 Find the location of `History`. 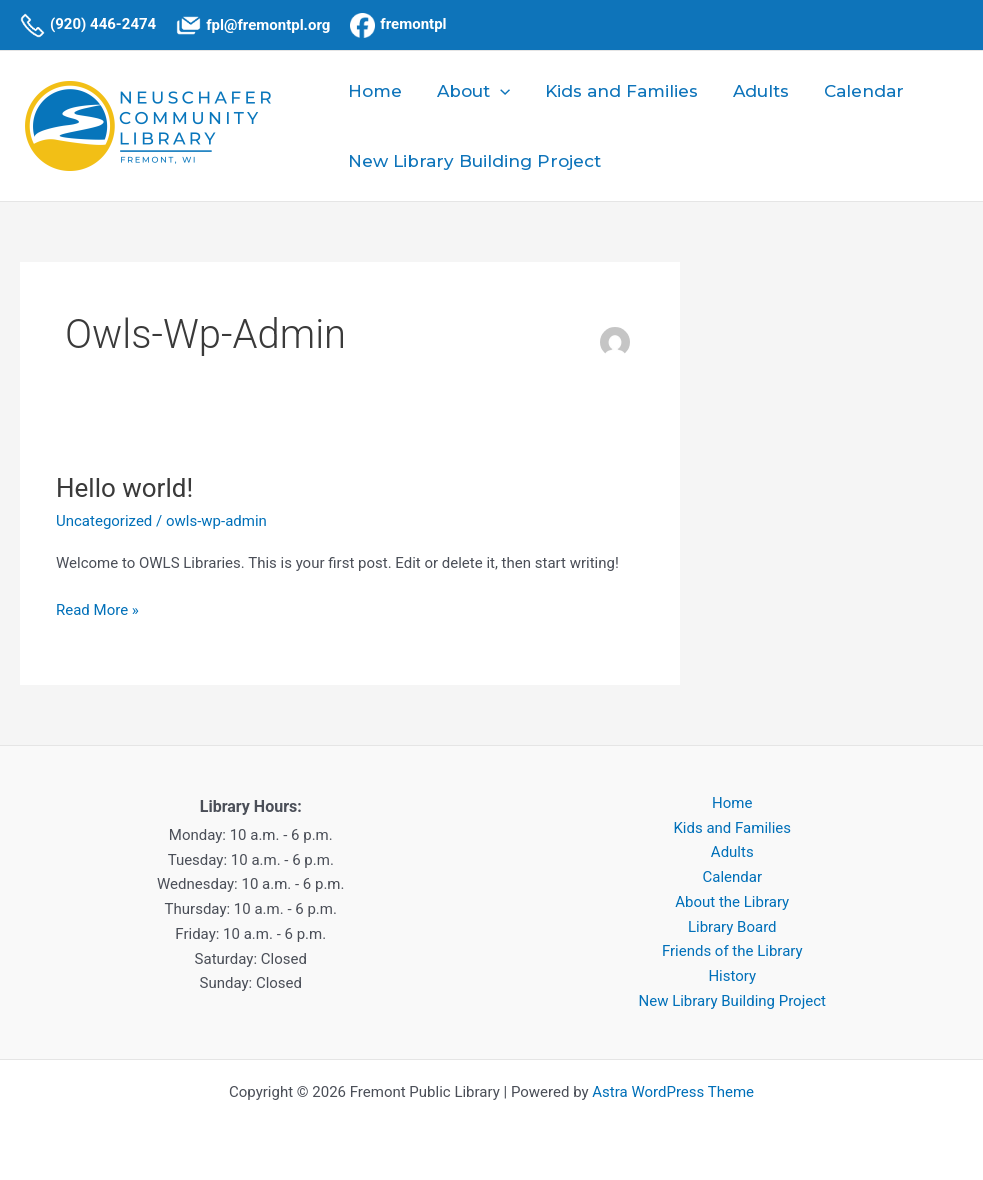

History is located at coordinates (732, 976).